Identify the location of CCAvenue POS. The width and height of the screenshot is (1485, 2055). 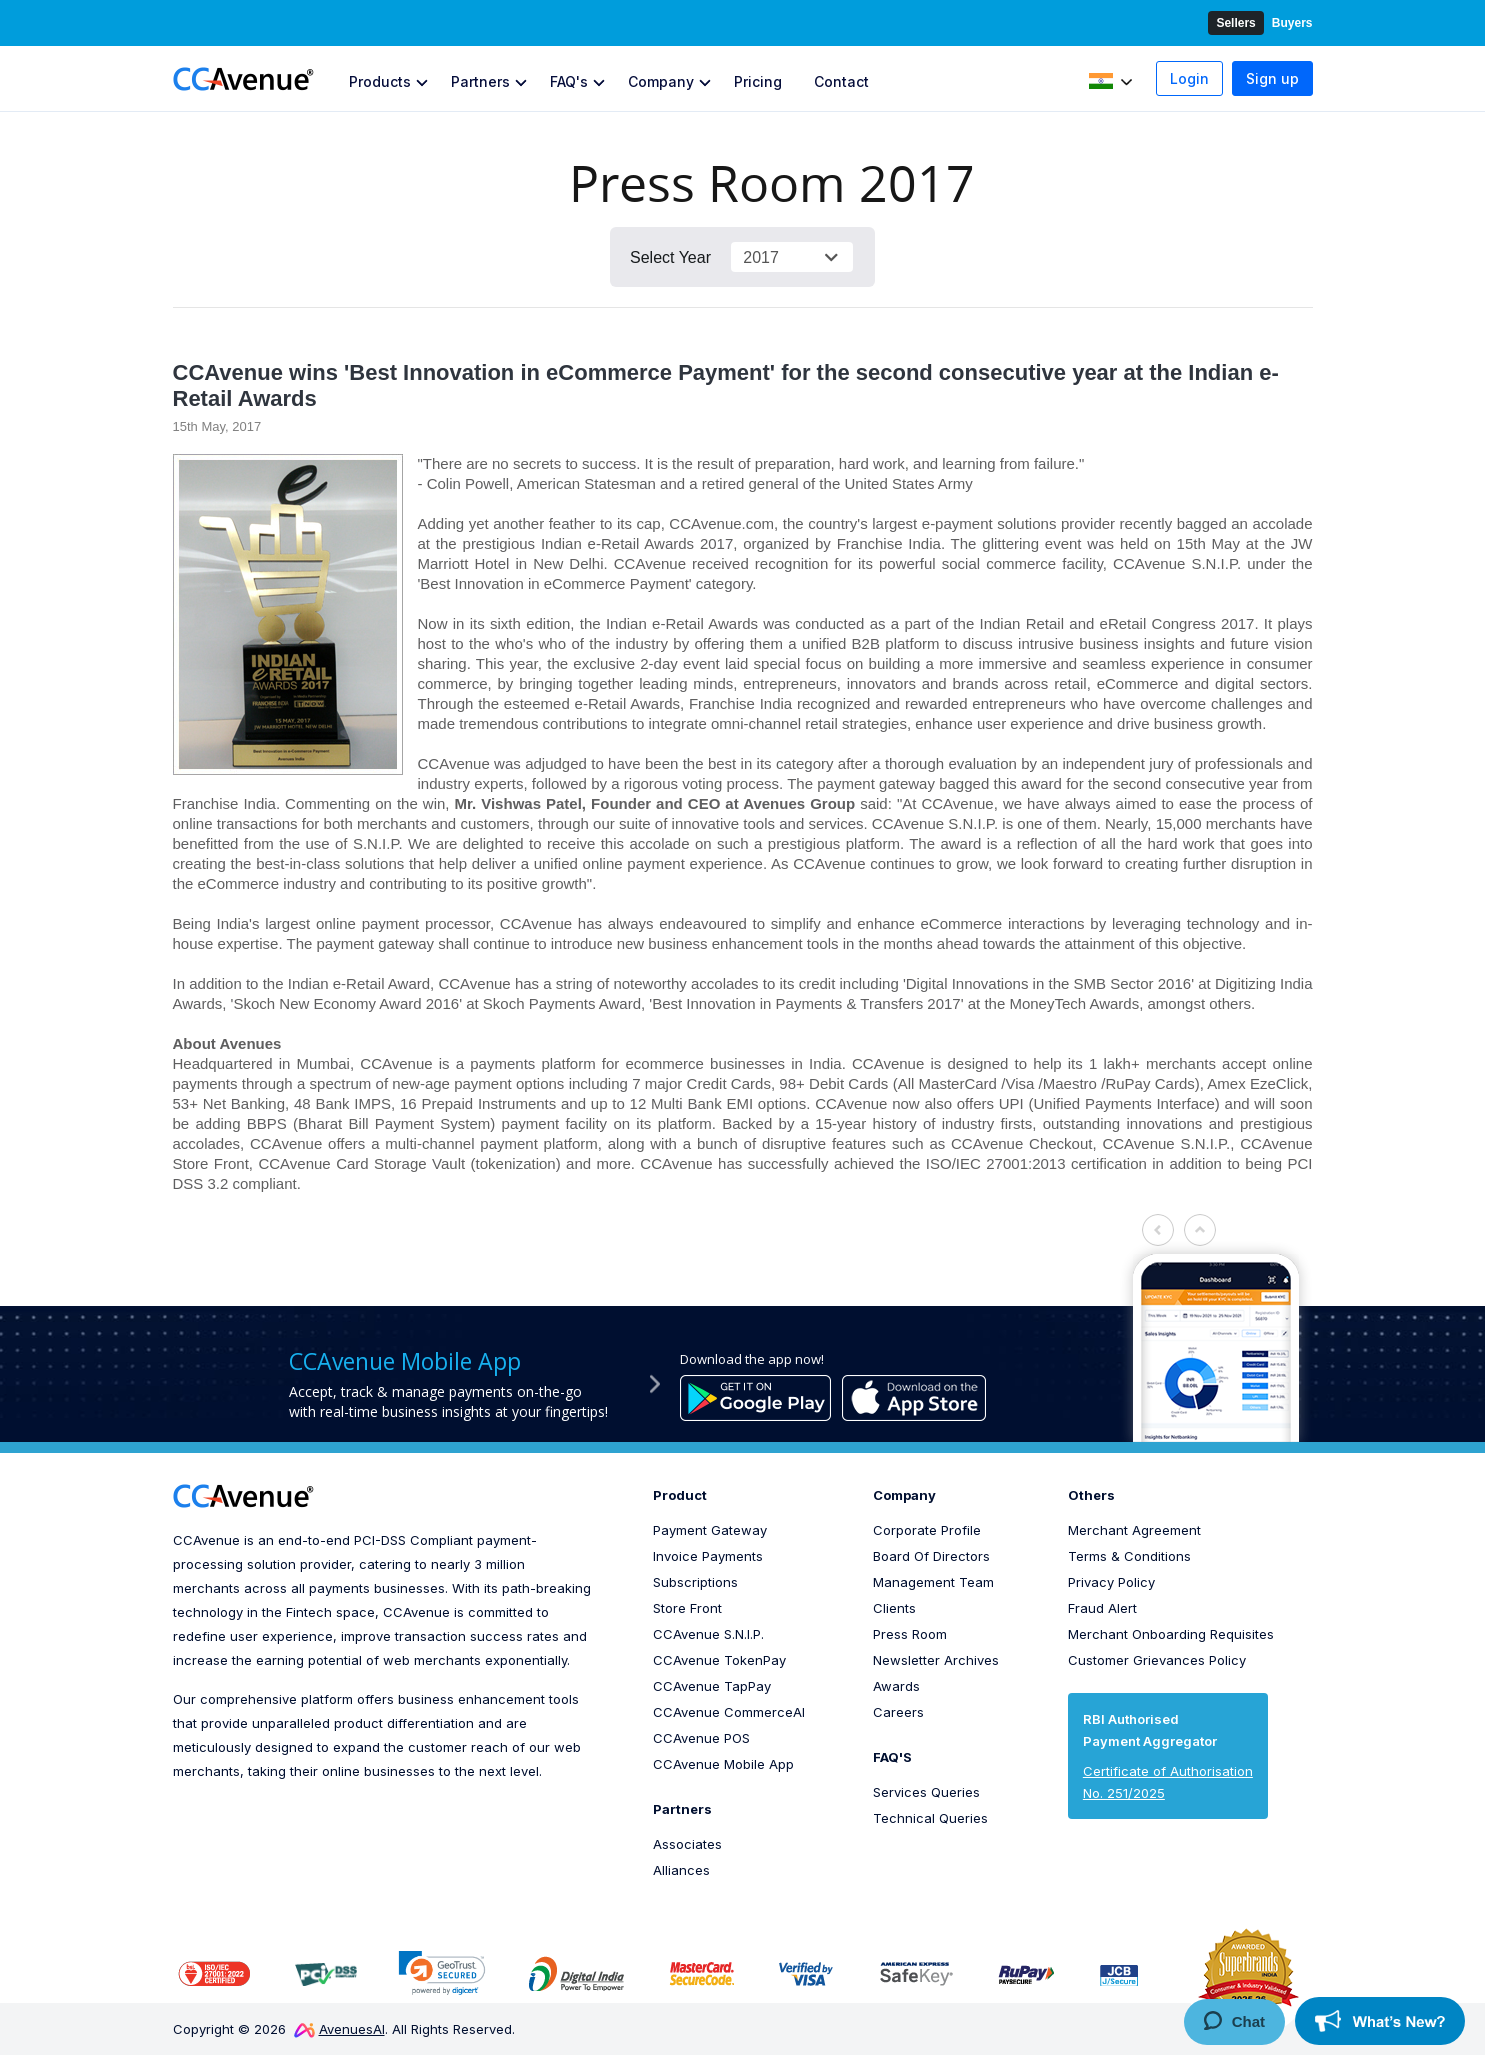
(701, 1738).